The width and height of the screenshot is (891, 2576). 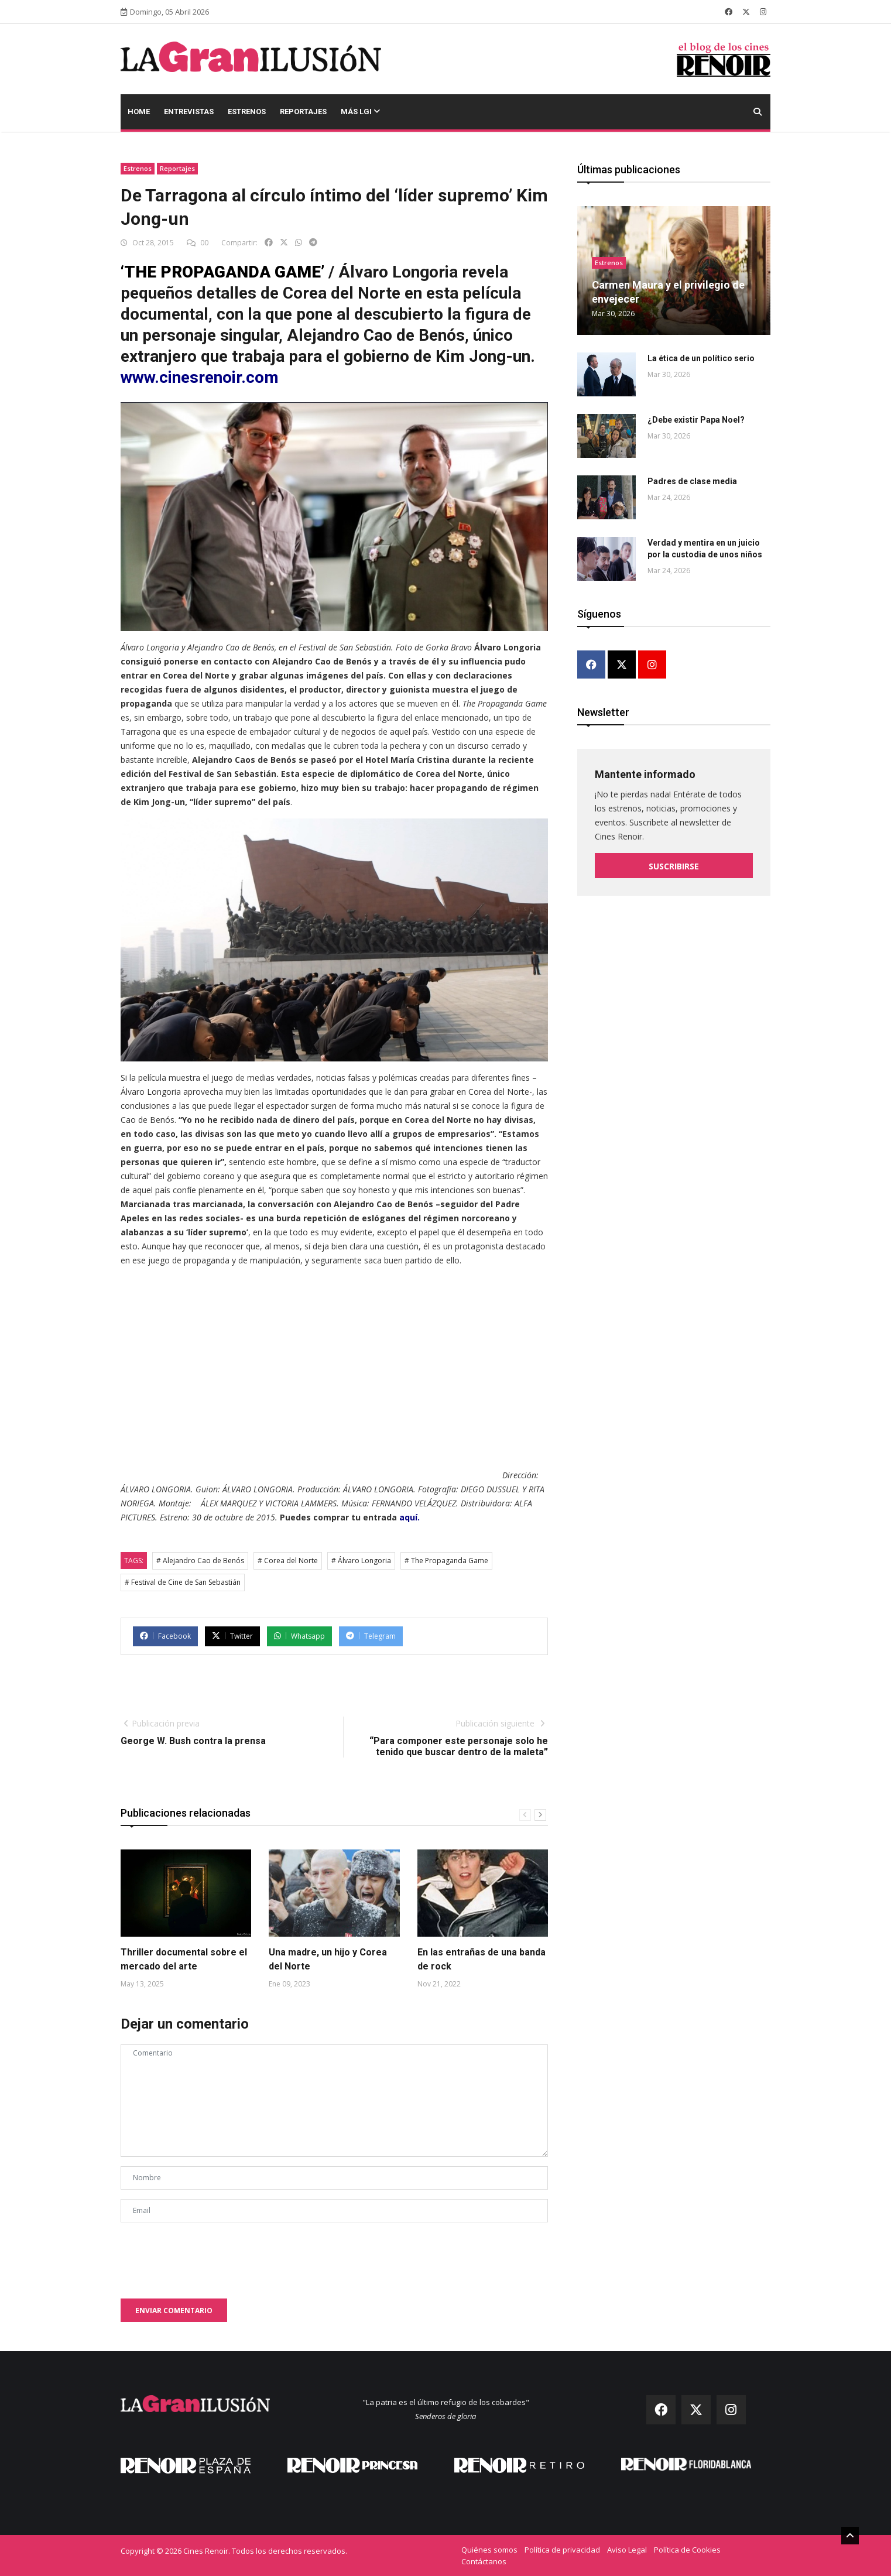 I want to click on Más LGI, so click(x=360, y=111).